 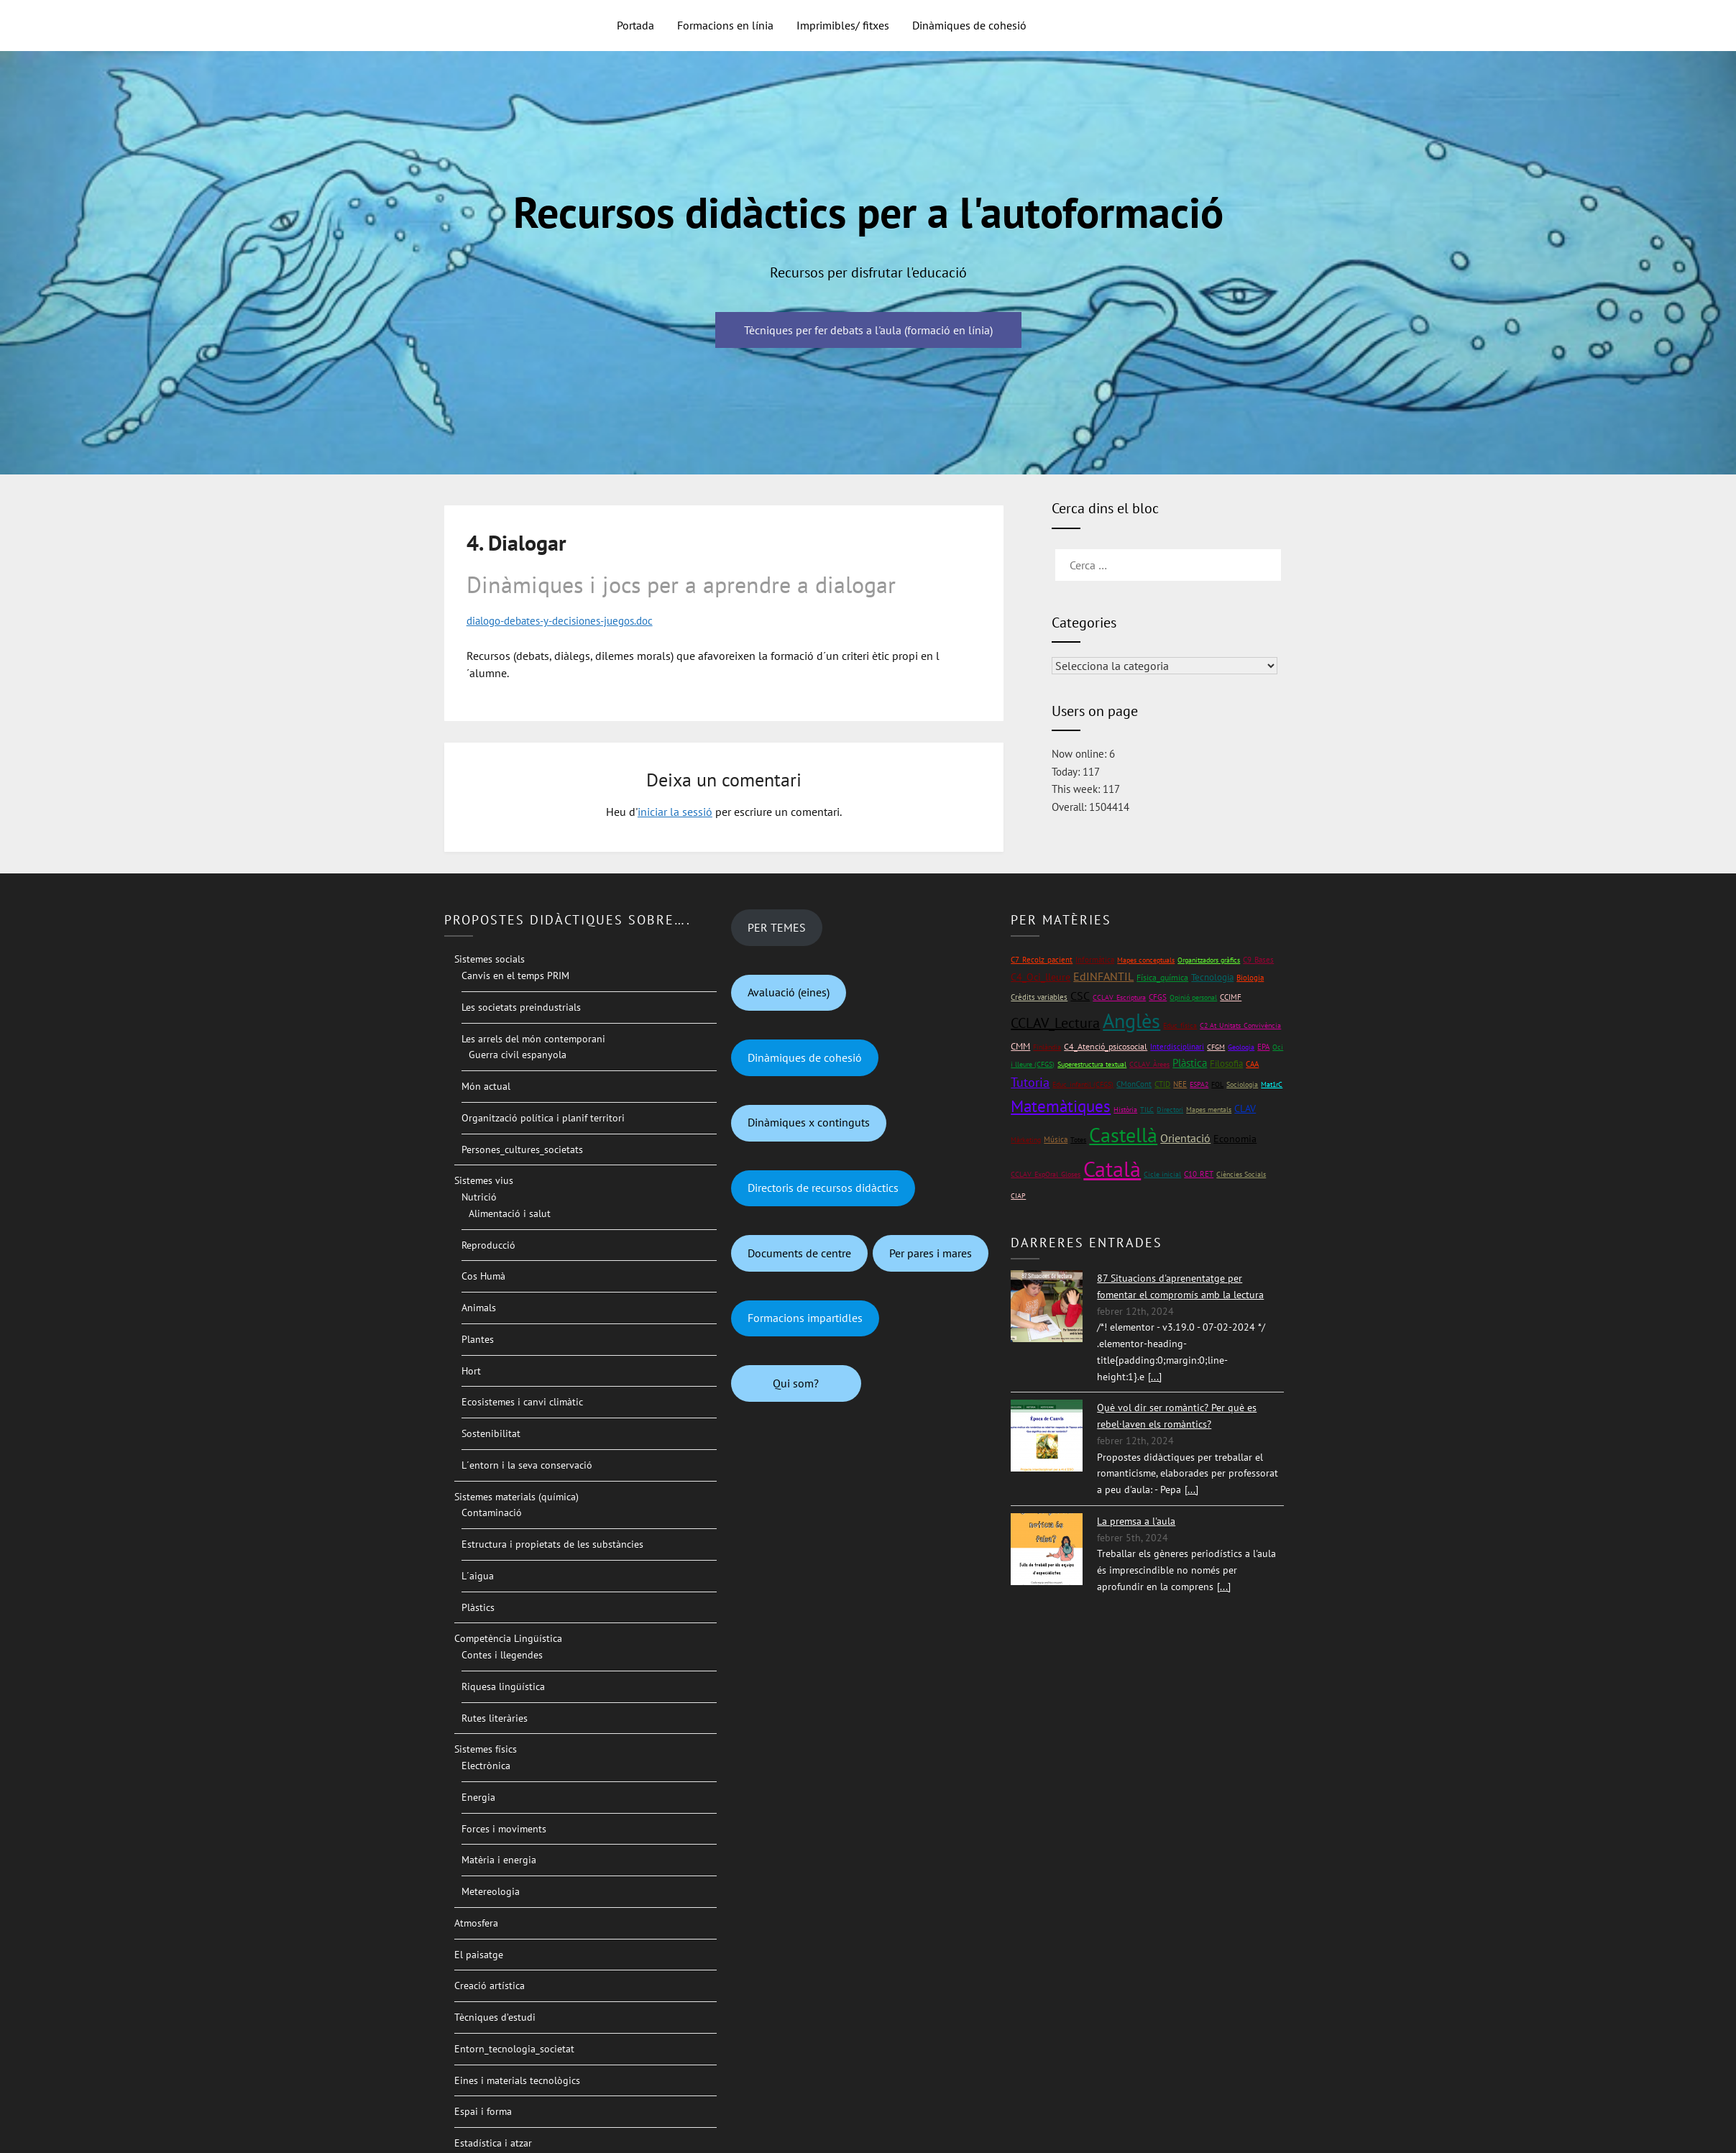 I want to click on La premsa a l'aula, so click(x=1136, y=1520).